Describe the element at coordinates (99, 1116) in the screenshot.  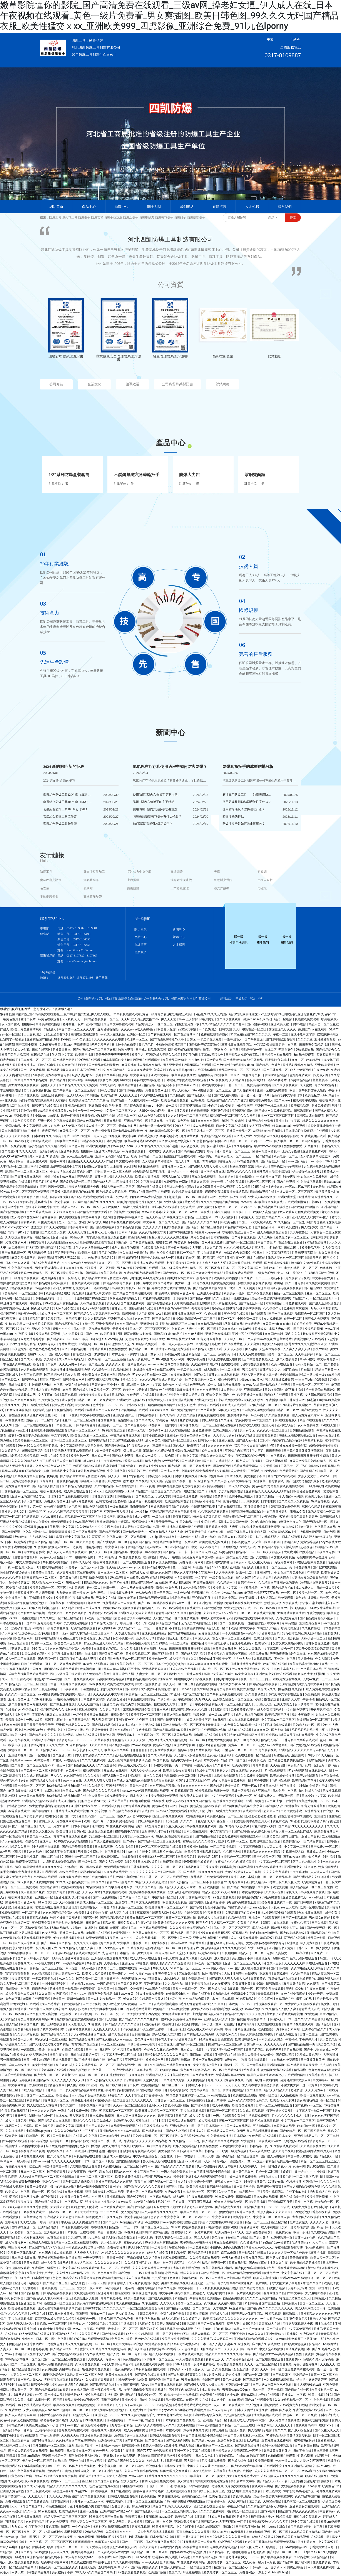
I see `熟睡侵犯の奶水授乳在线` at that location.